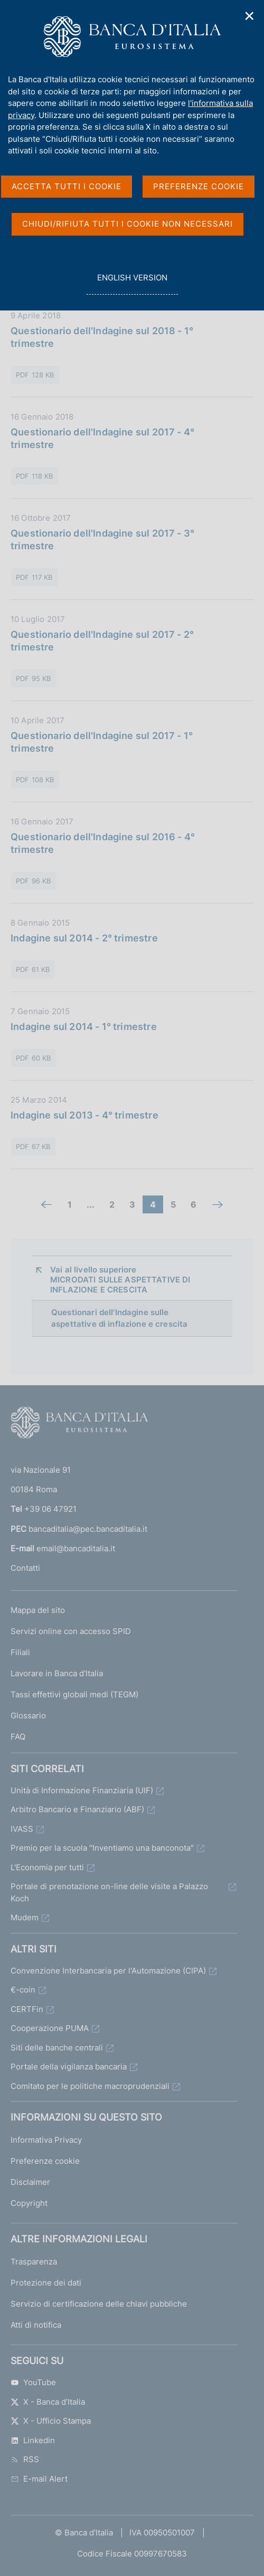 The image size is (264, 2576). What do you see at coordinates (88, 1529) in the screenshot?
I see `bancaditalia@pec.bancaditalia.it` at bounding box center [88, 1529].